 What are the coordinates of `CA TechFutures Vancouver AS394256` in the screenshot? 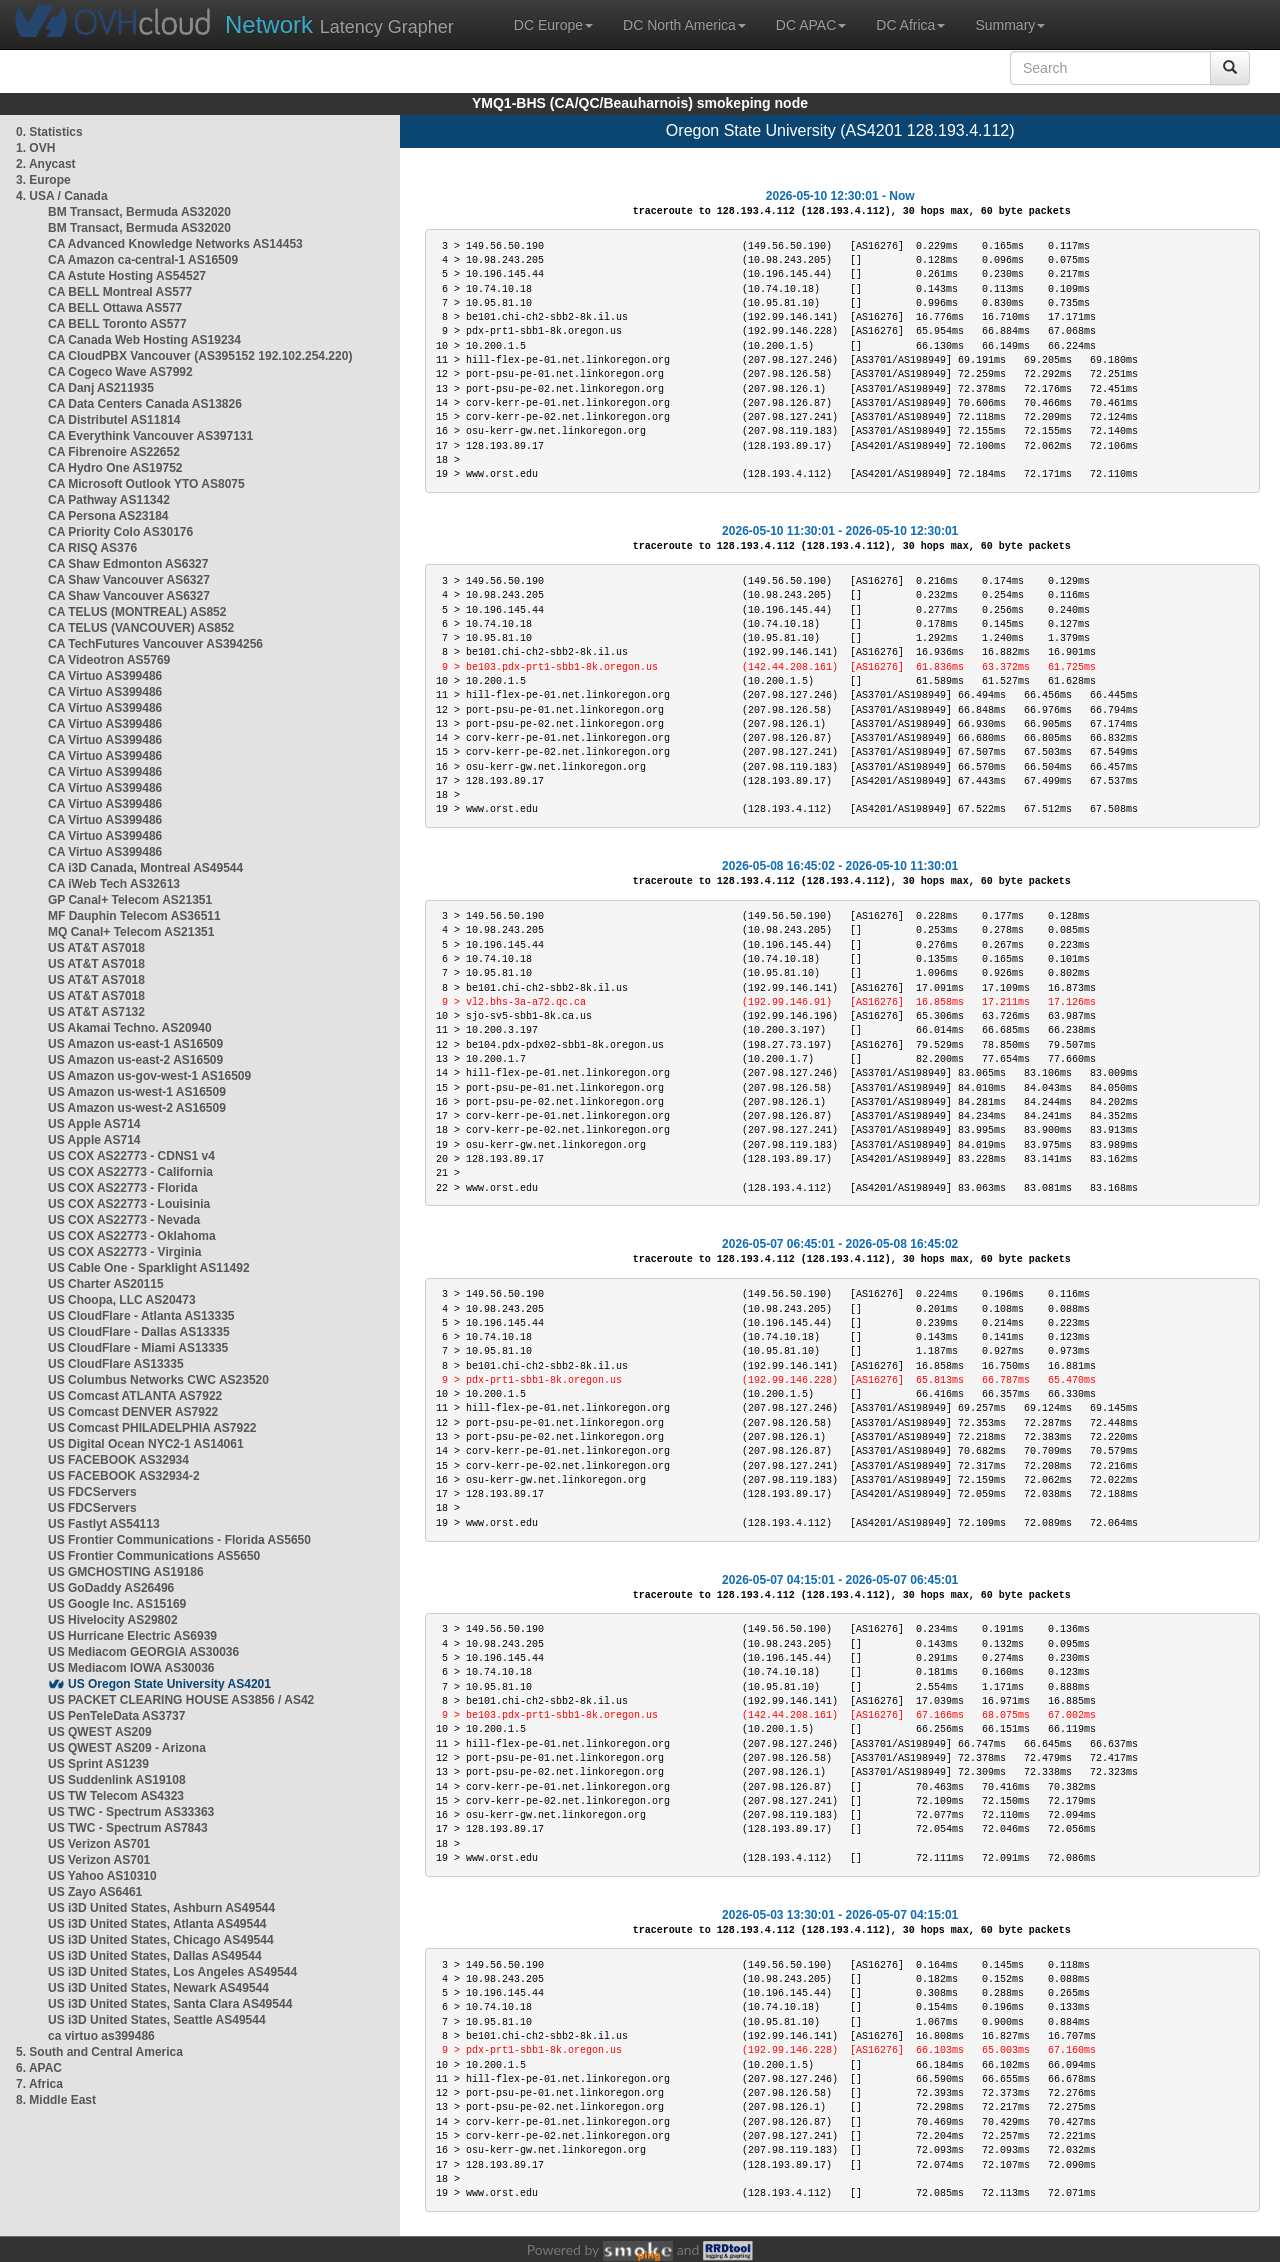 It's located at (155, 644).